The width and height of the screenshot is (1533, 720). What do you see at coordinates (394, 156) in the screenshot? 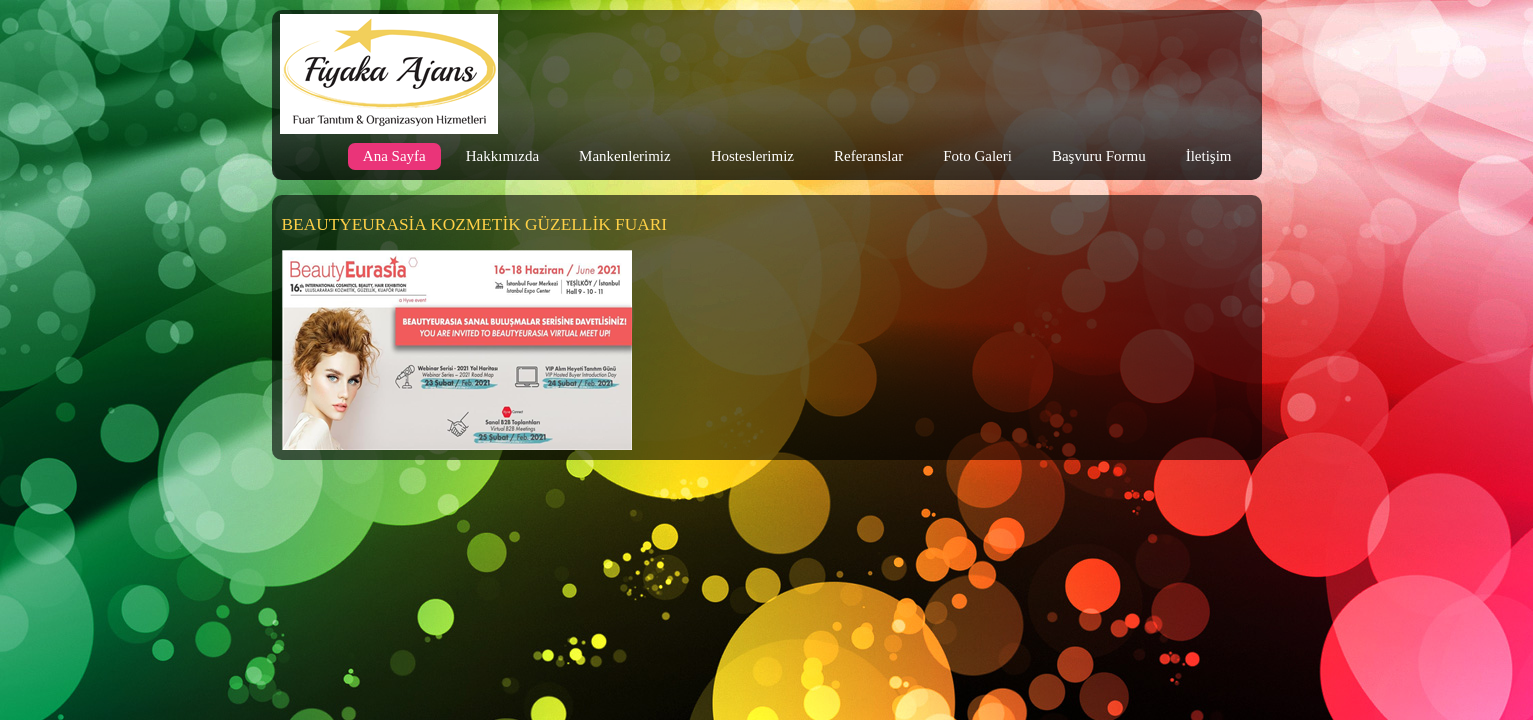
I see `Ana Sayfa` at bounding box center [394, 156].